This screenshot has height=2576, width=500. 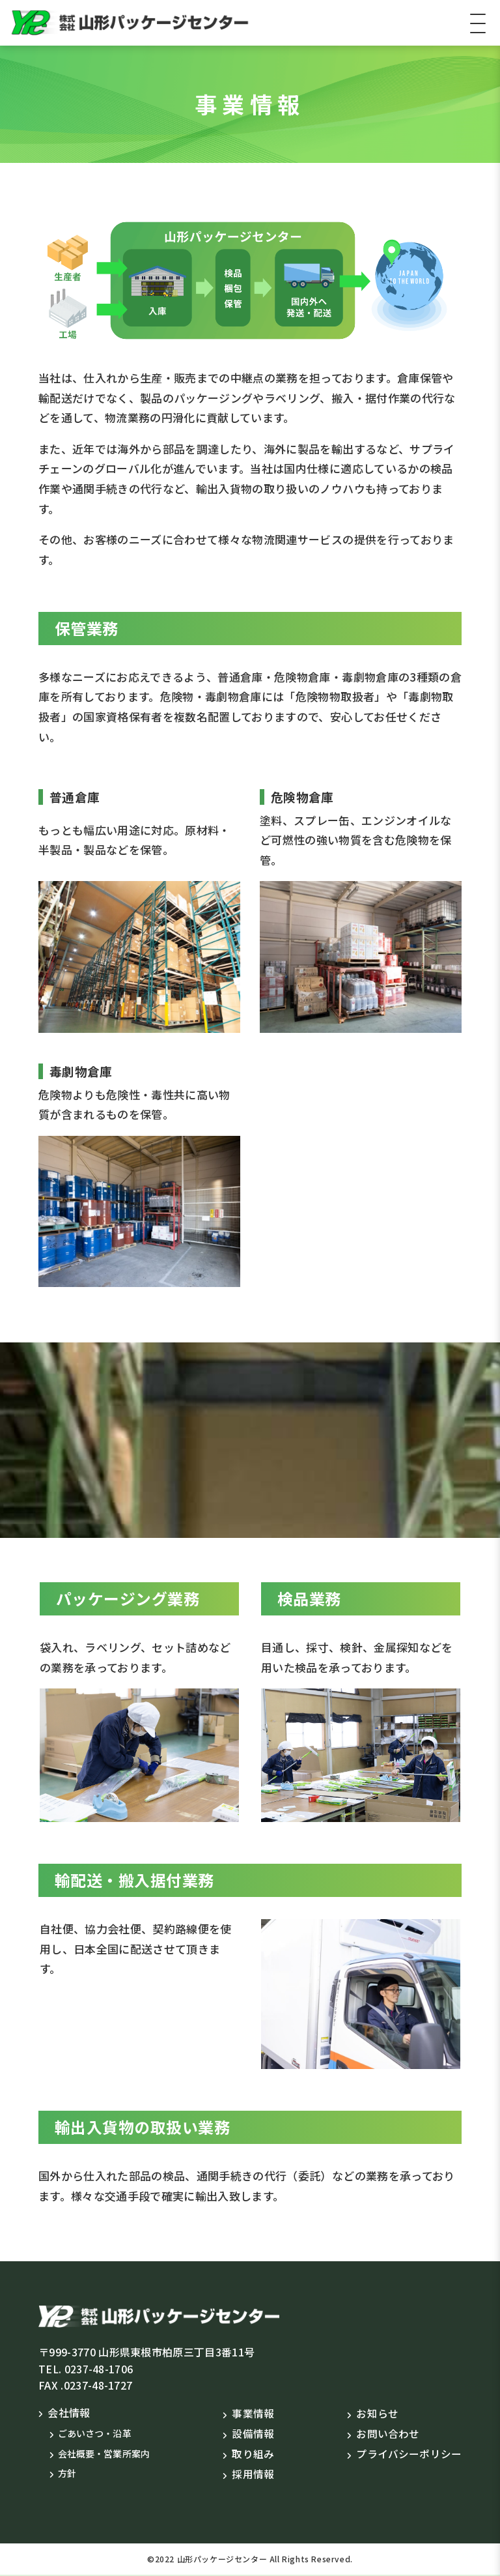 I want to click on ごあいさつ・沿革, so click(x=95, y=2433).